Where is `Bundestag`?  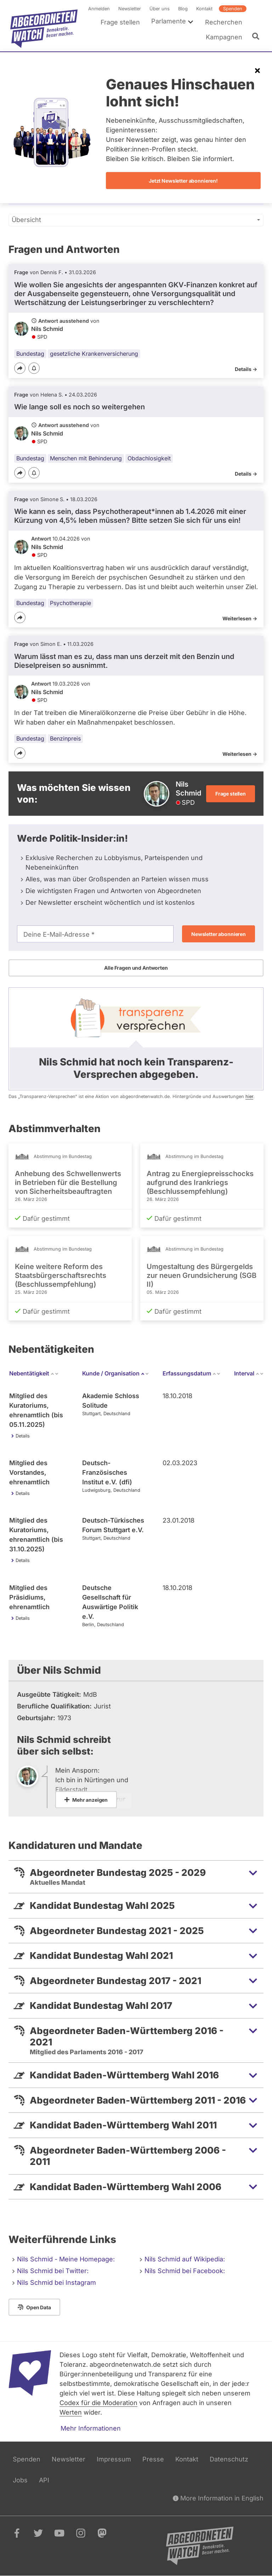 Bundestag is located at coordinates (30, 353).